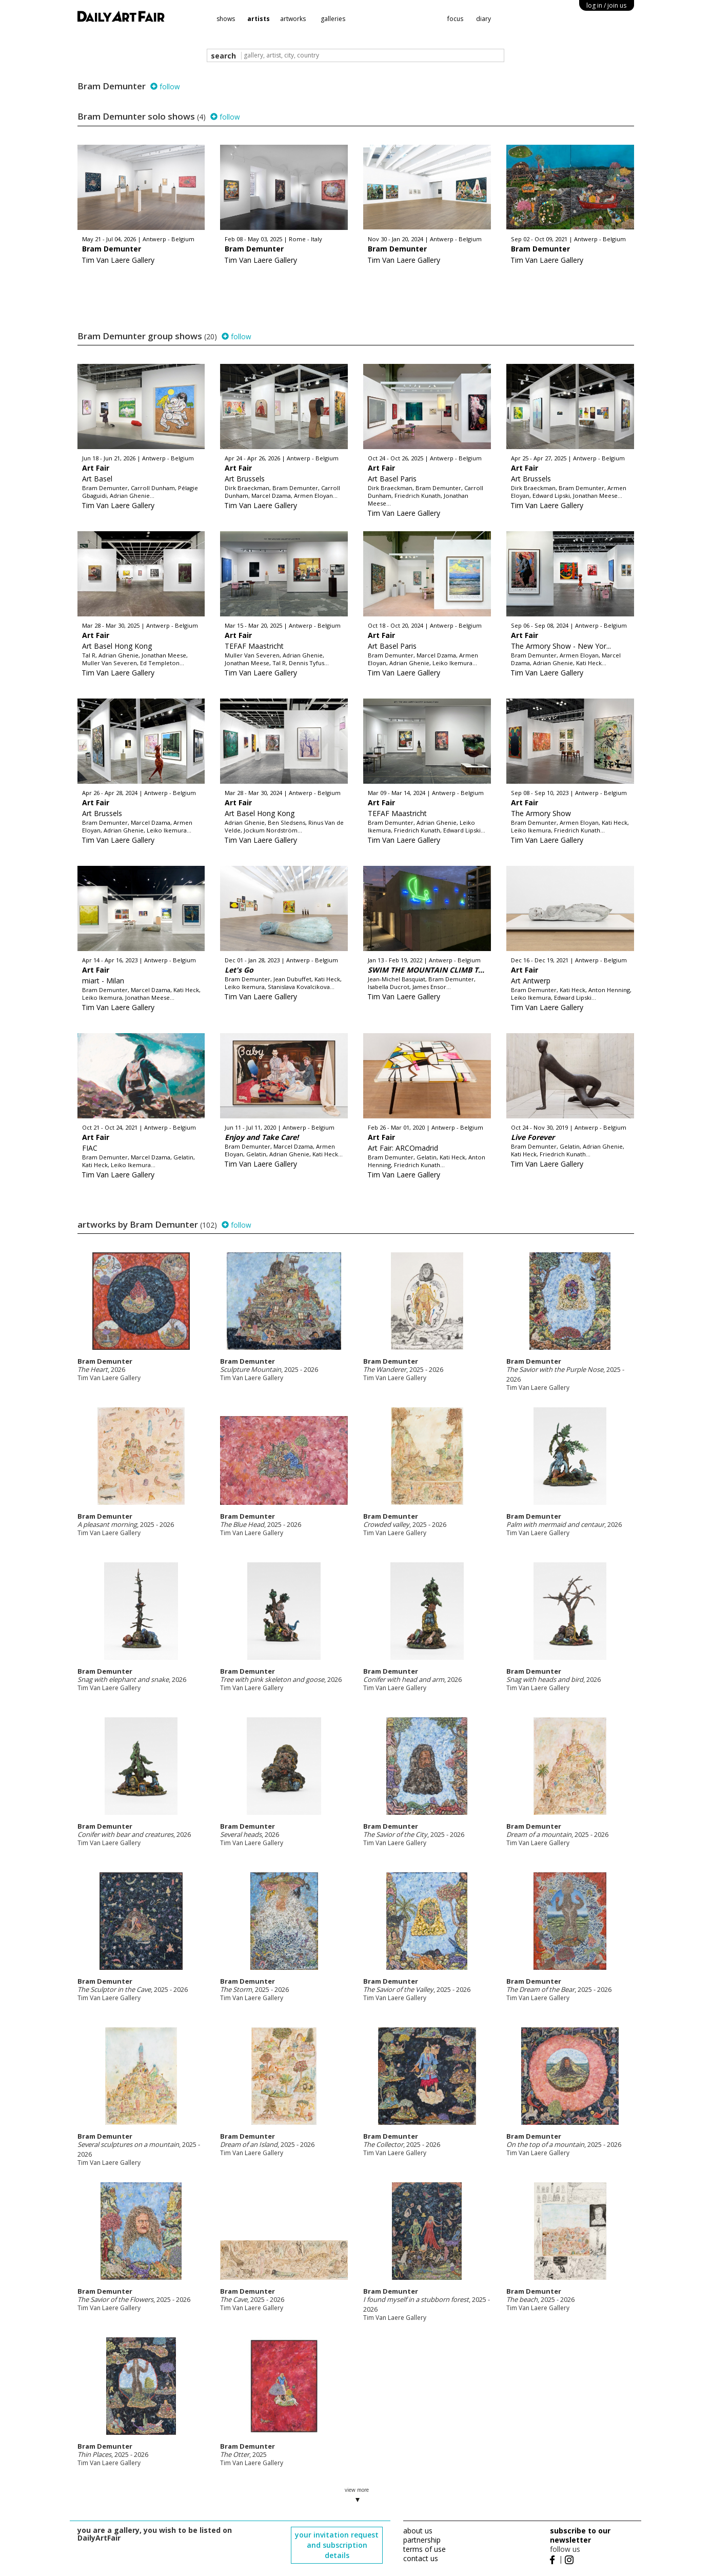 The height and width of the screenshot is (2576, 711). I want to click on galleries, so click(333, 18).